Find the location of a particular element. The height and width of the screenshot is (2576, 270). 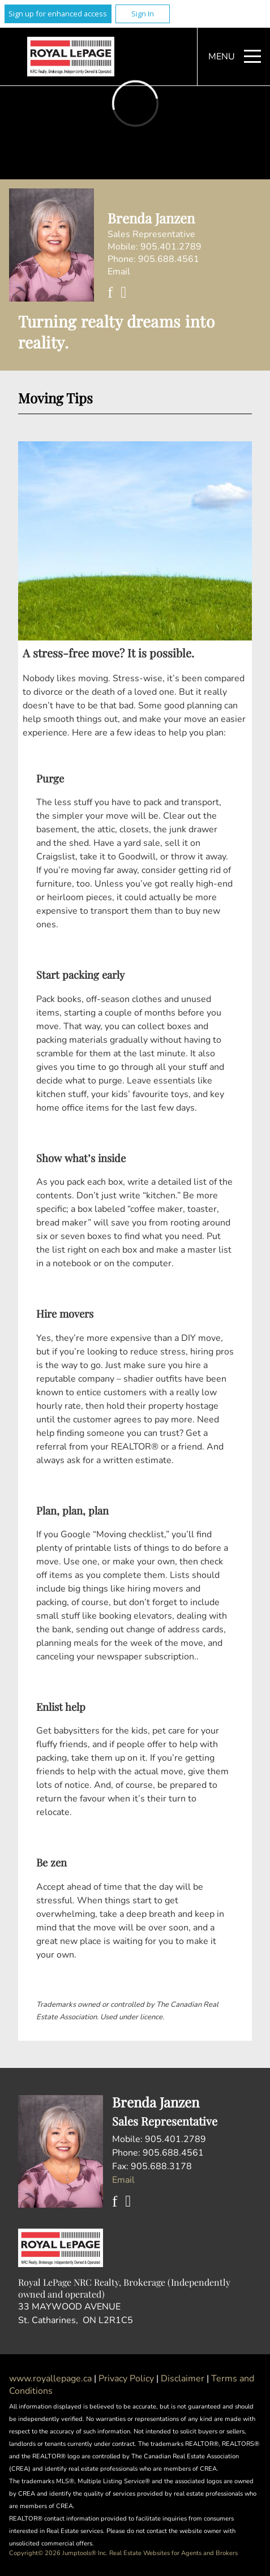

Privacy Policy is located at coordinates (127, 2378).